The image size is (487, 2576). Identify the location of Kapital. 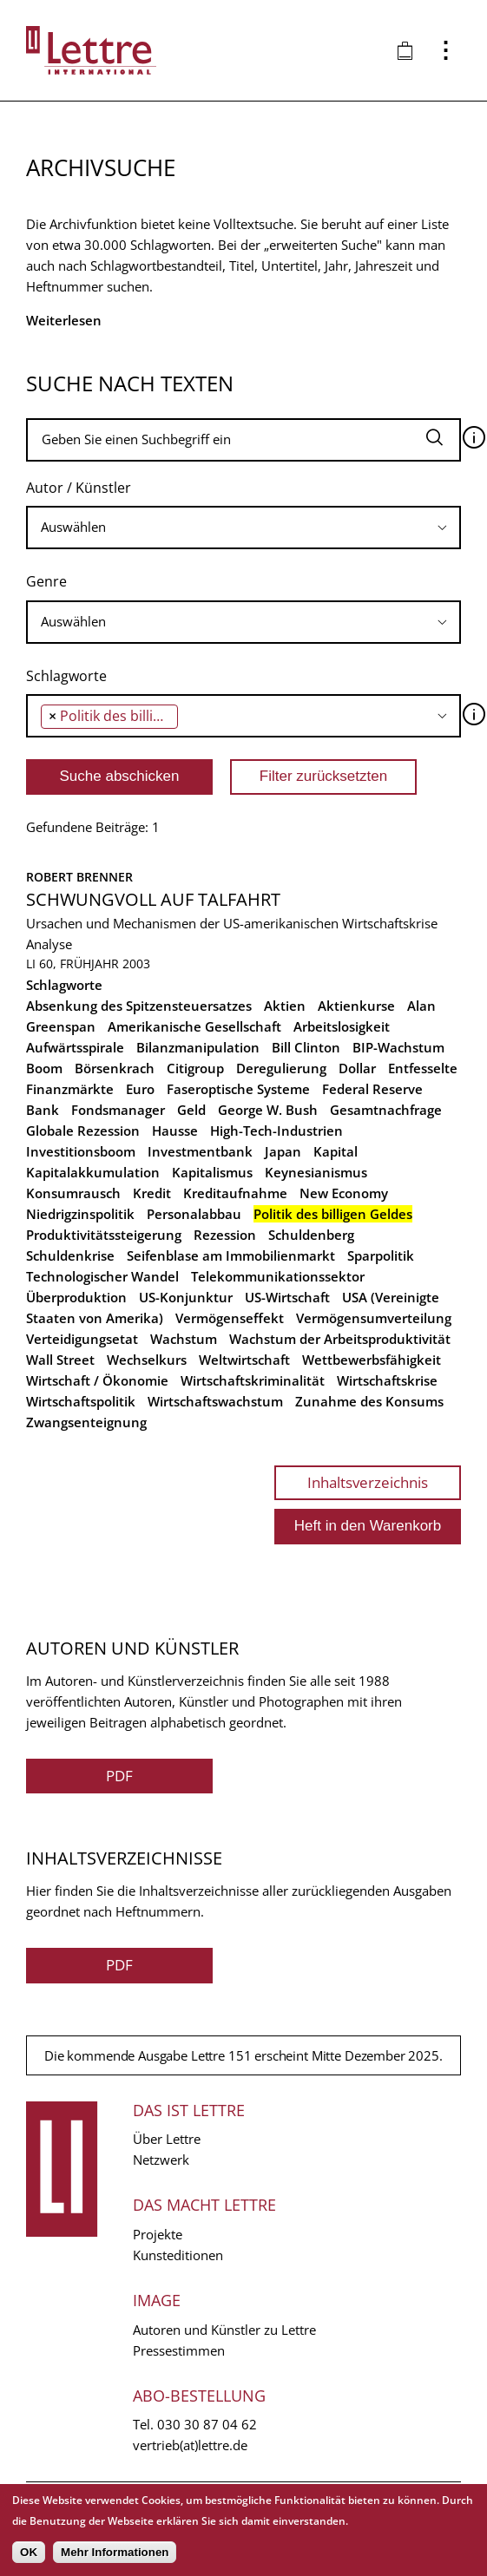
(335, 1151).